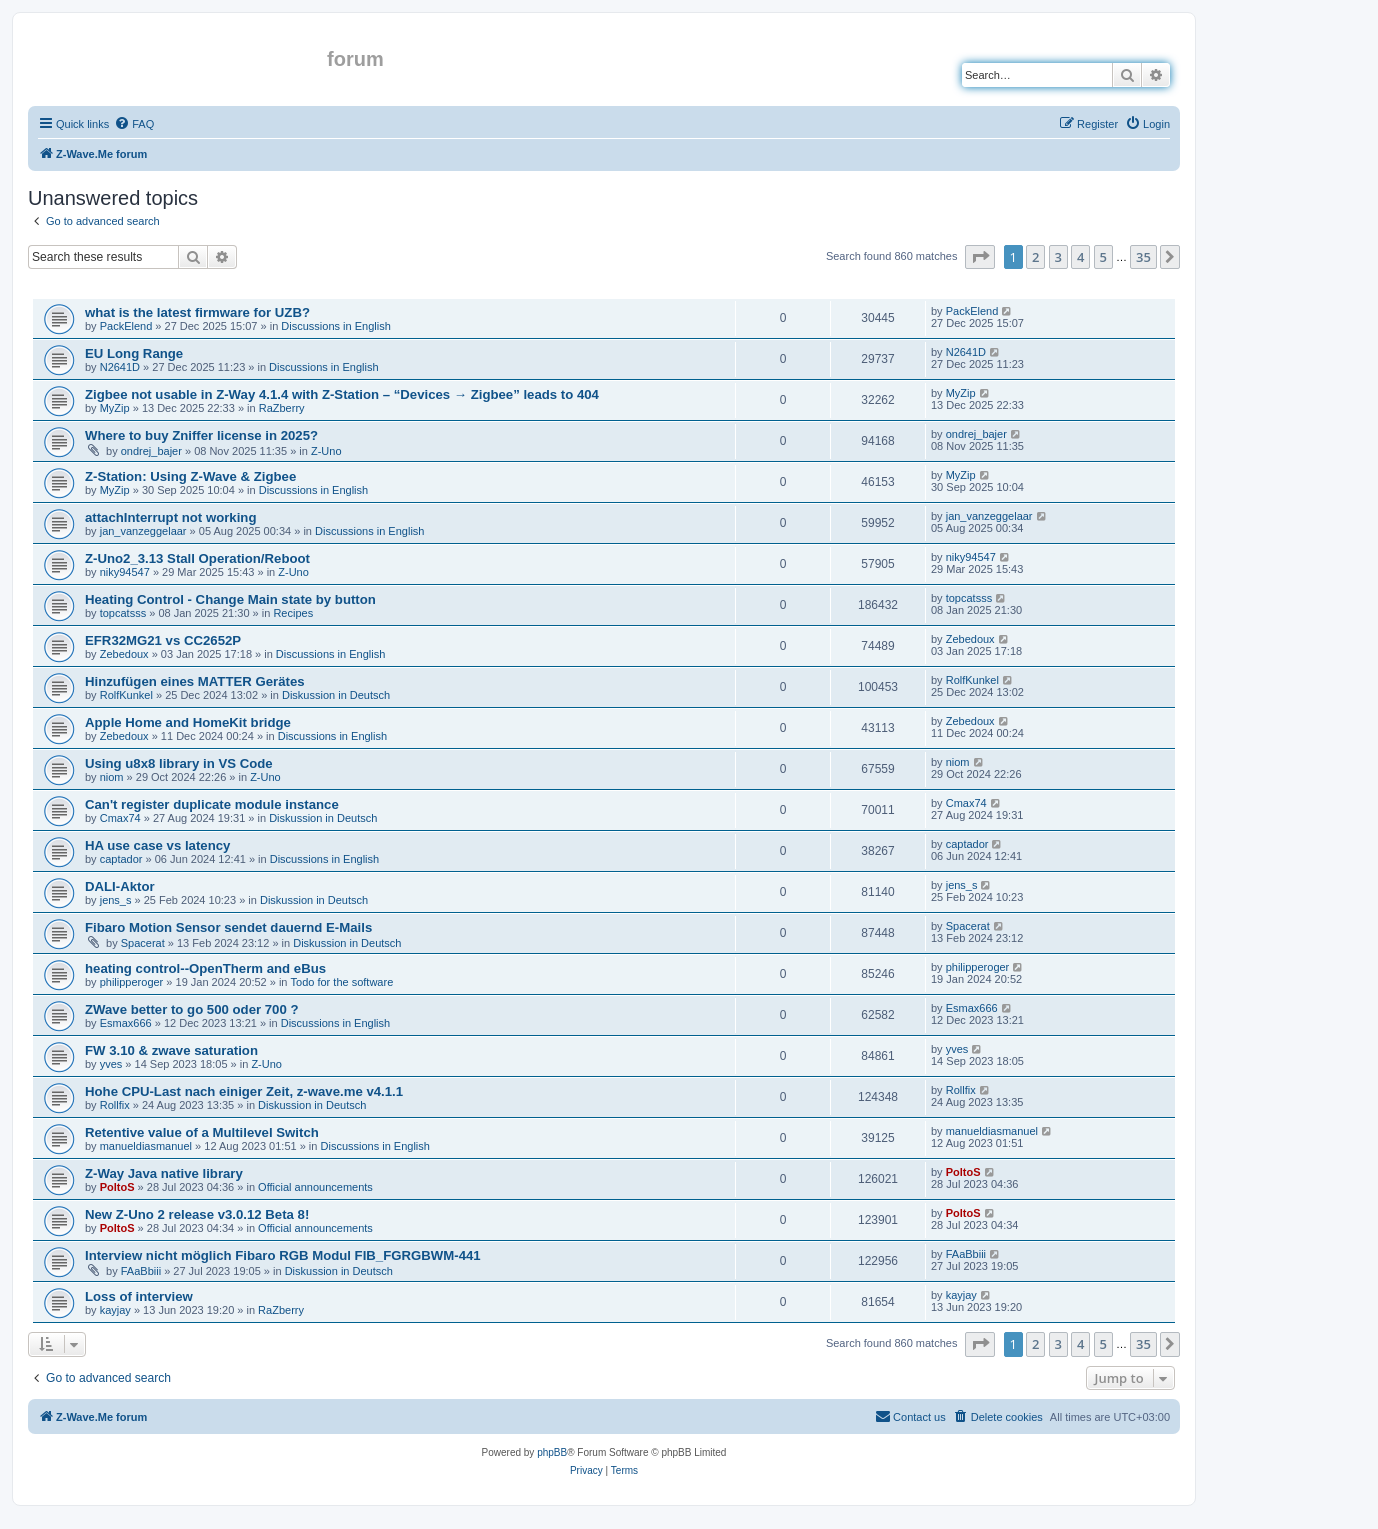 The height and width of the screenshot is (1529, 1378). Describe the element at coordinates (121, 859) in the screenshot. I see `captador` at that location.